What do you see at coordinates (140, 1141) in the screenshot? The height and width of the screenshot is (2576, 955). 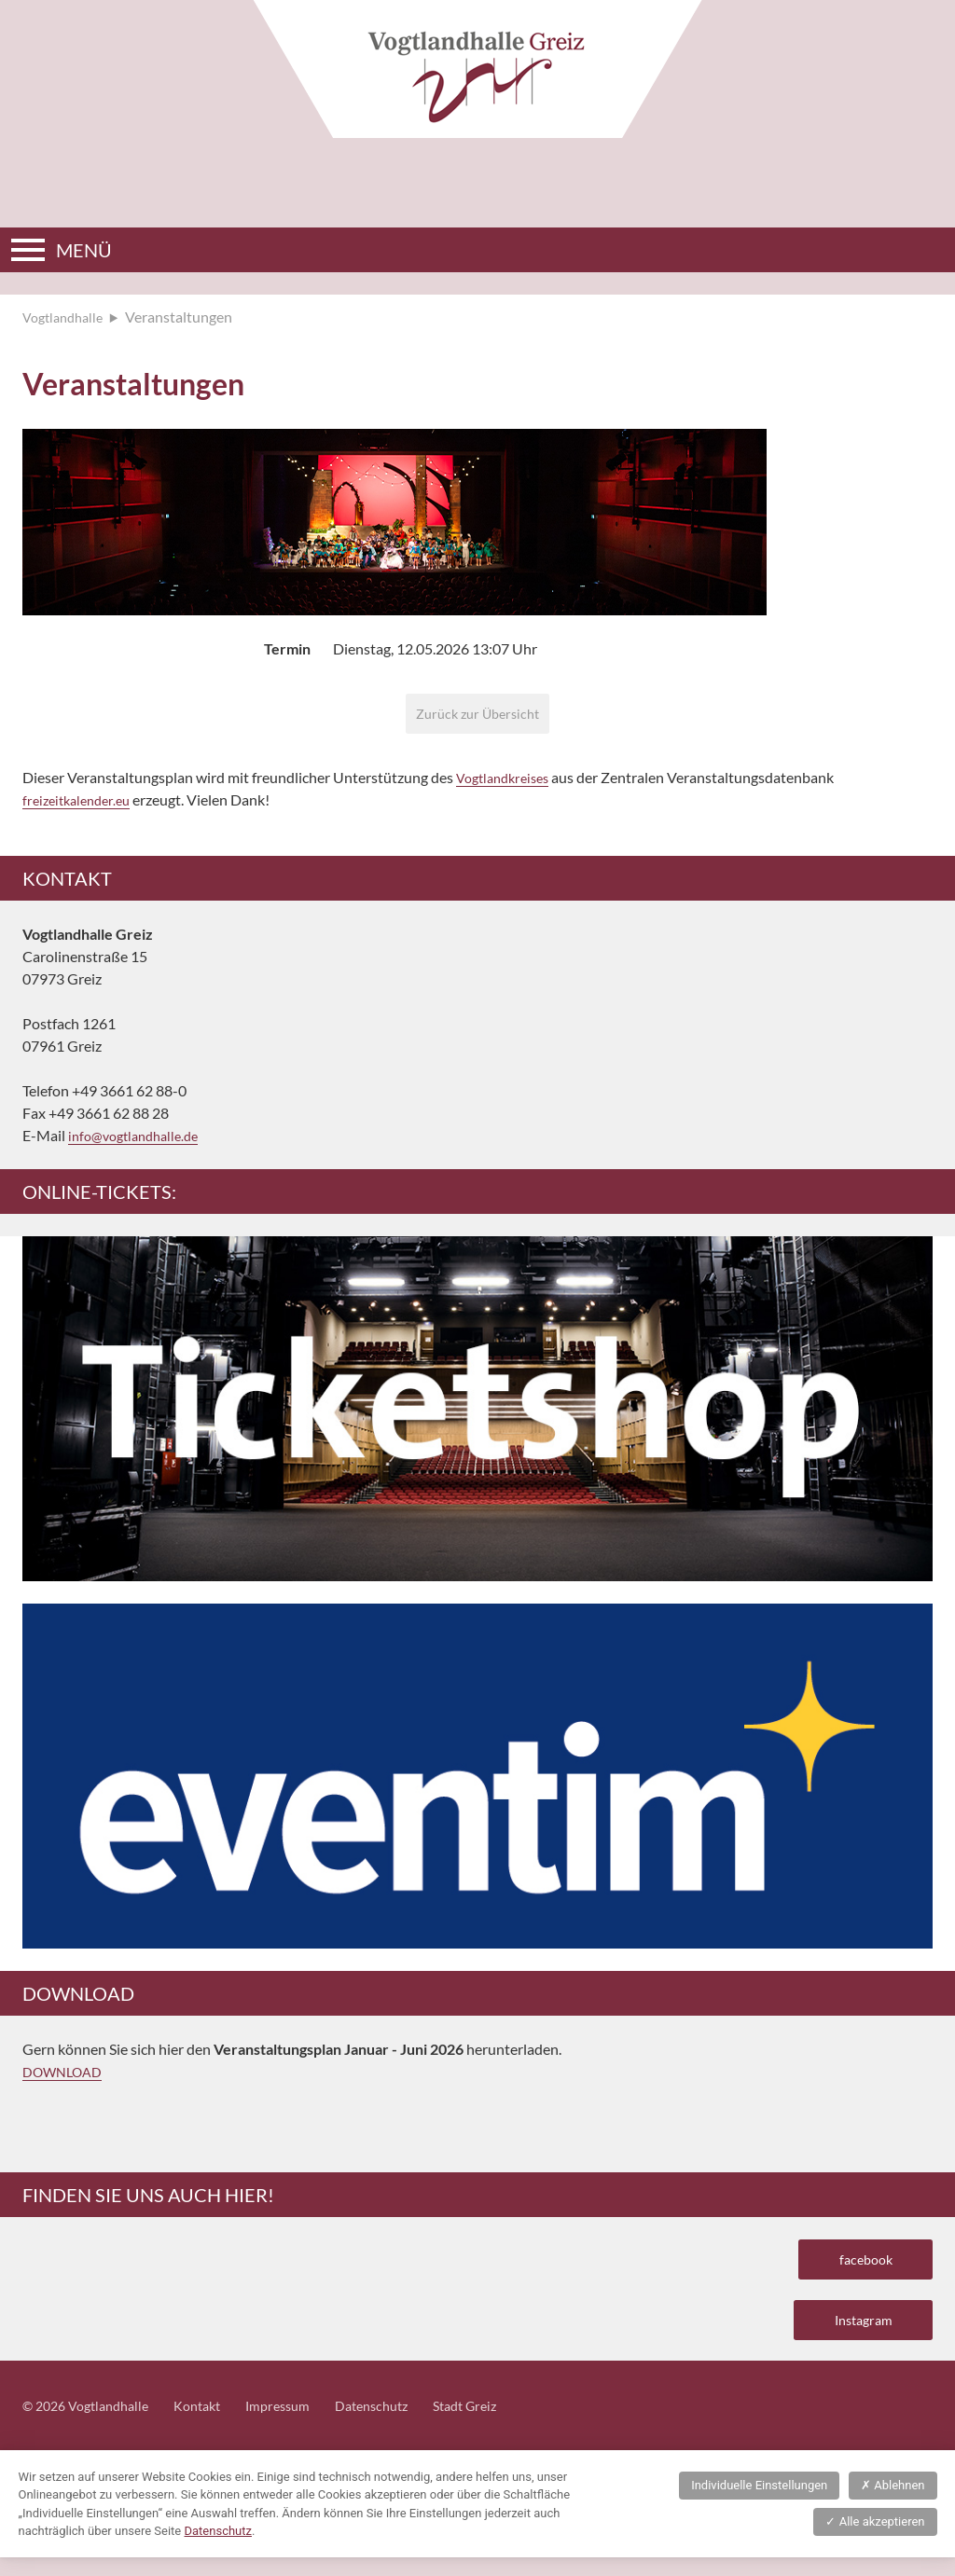 I see `info@vogtlandhalle.de` at bounding box center [140, 1141].